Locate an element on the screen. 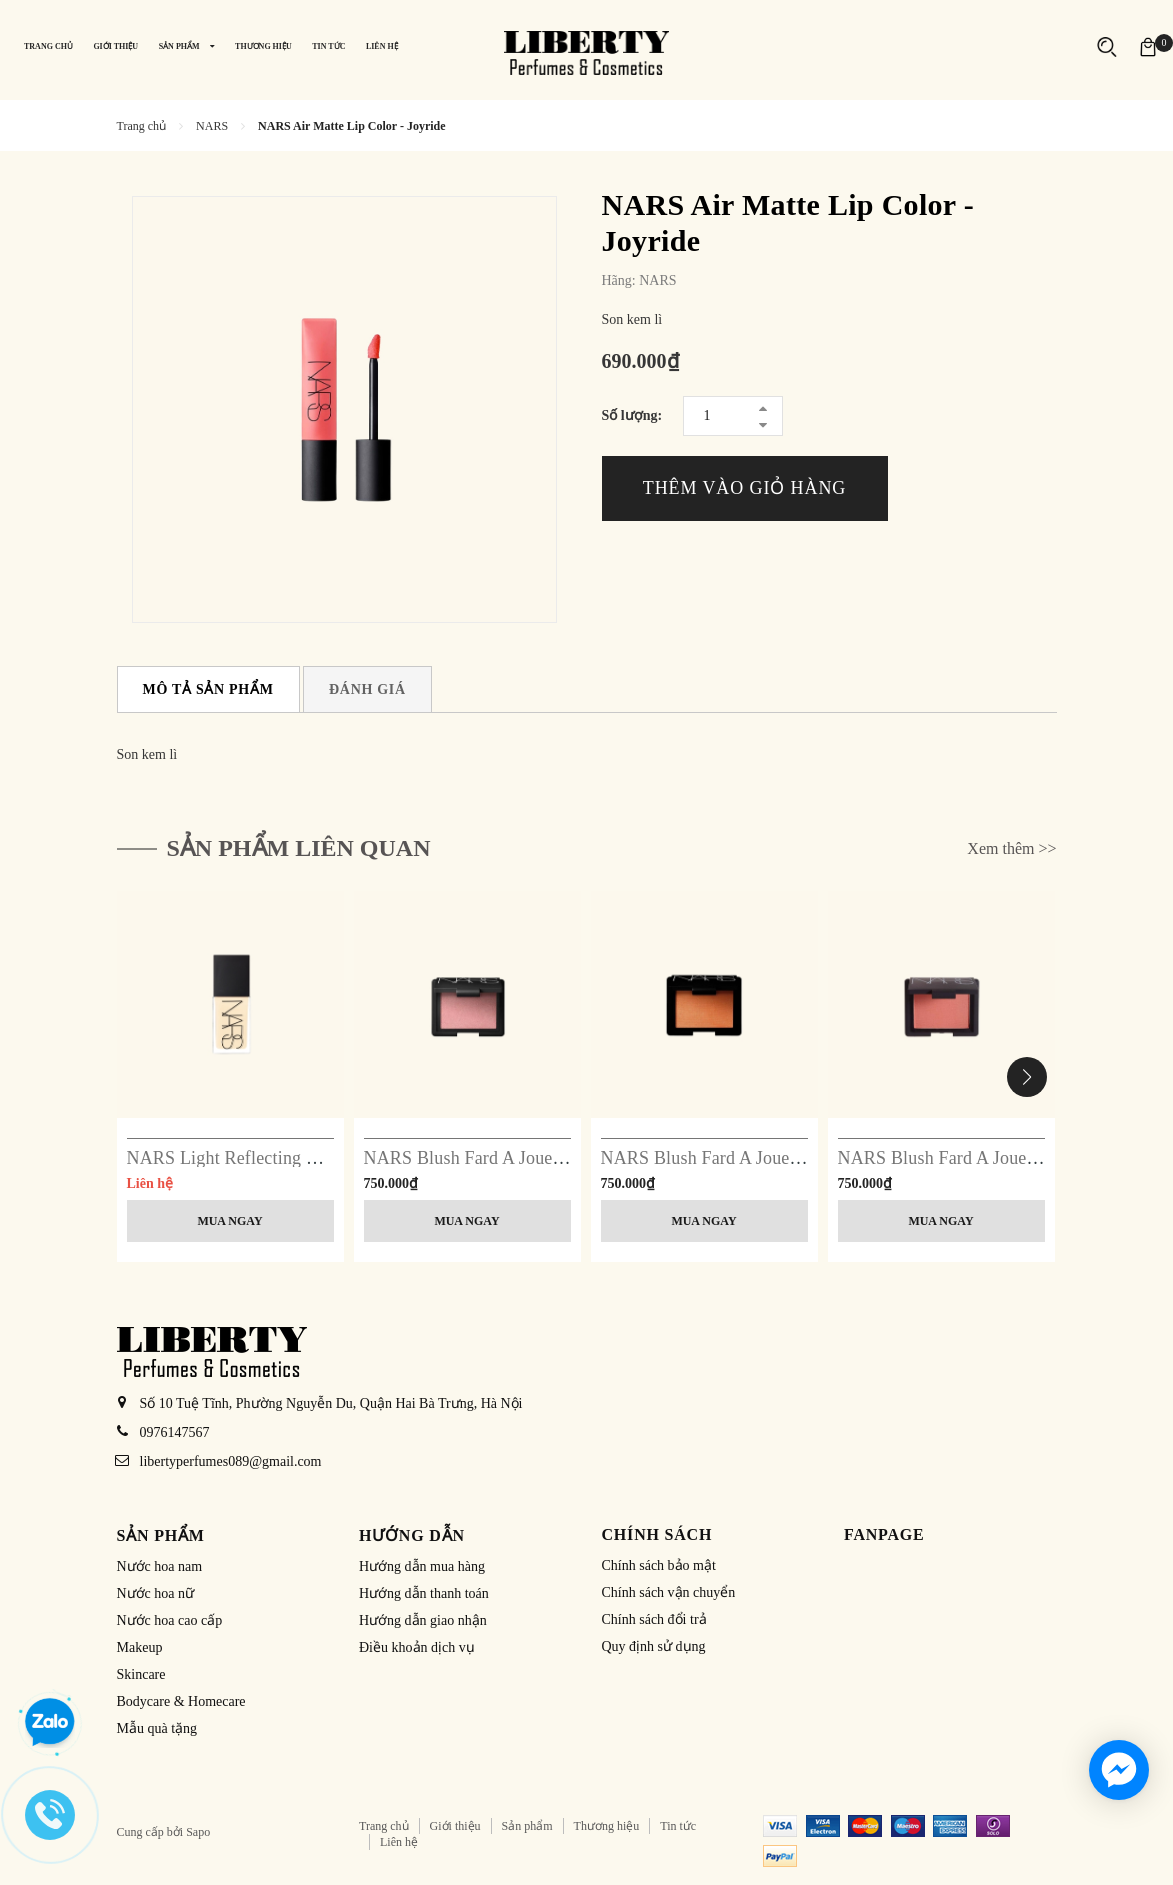  Điều khoản dịch vụ is located at coordinates (417, 1647).